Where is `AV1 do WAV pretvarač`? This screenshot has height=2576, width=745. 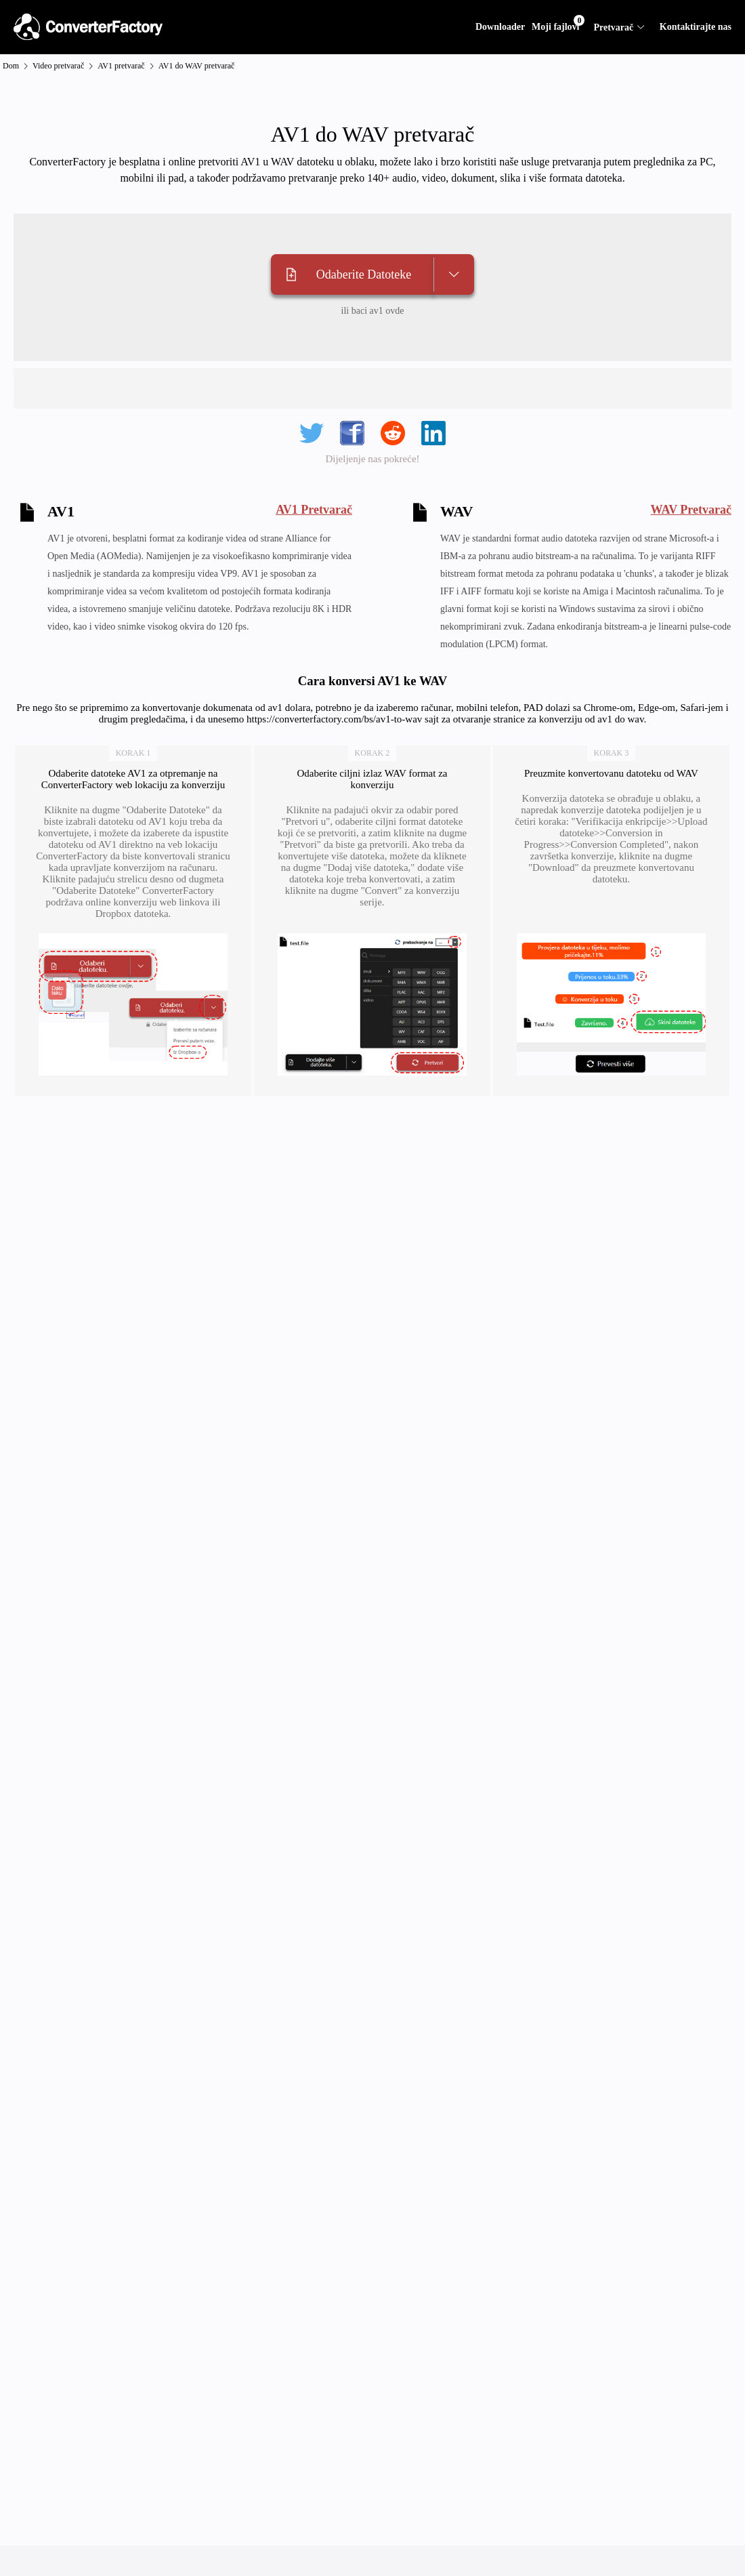 AV1 do WAV pretvarač is located at coordinates (196, 65).